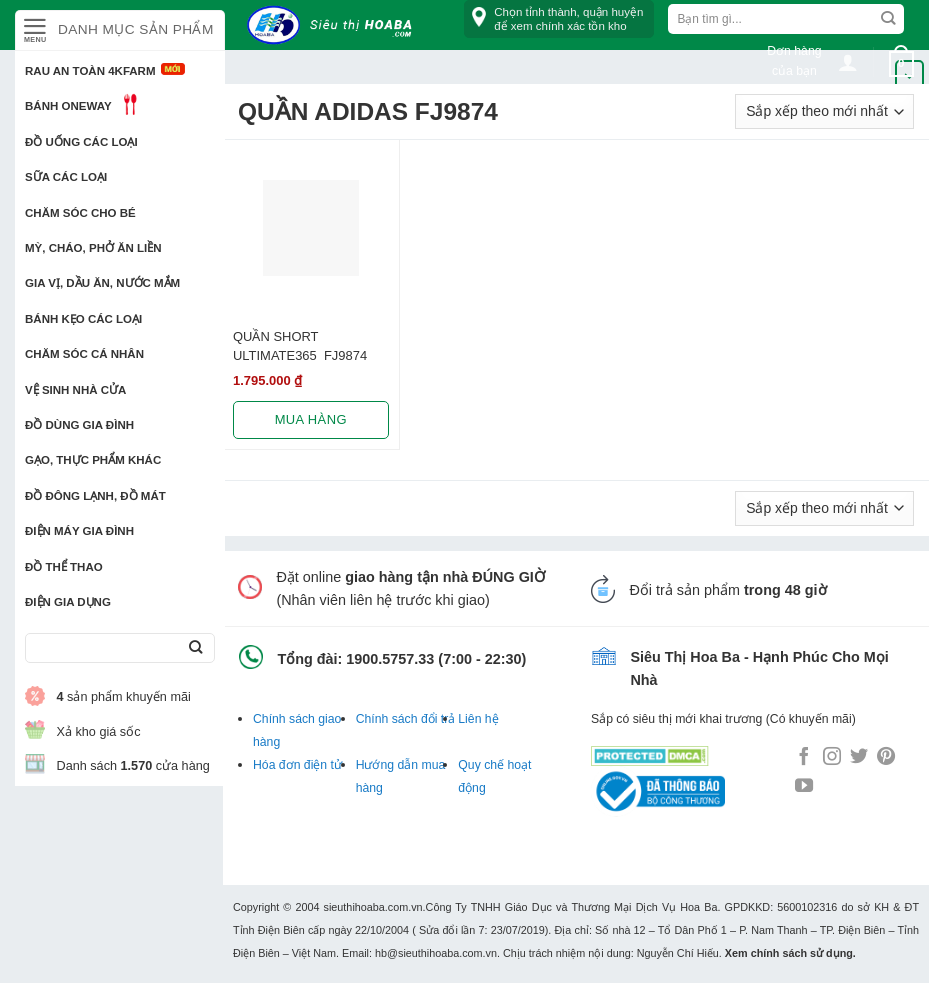 This screenshot has width=929, height=983. I want to click on Sữa các loại, so click(66, 177).